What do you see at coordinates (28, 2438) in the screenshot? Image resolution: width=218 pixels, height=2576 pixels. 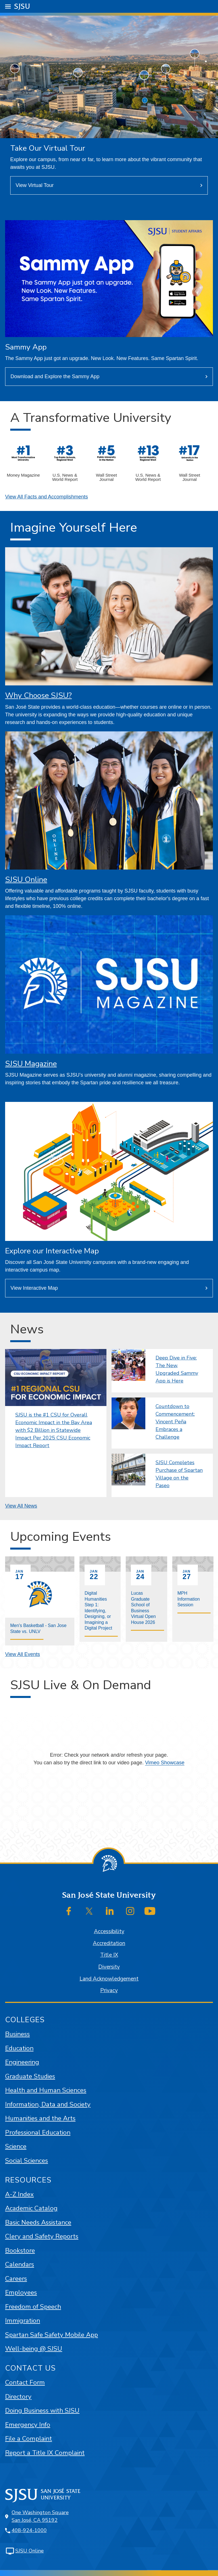 I see `File a Complaint` at bounding box center [28, 2438].